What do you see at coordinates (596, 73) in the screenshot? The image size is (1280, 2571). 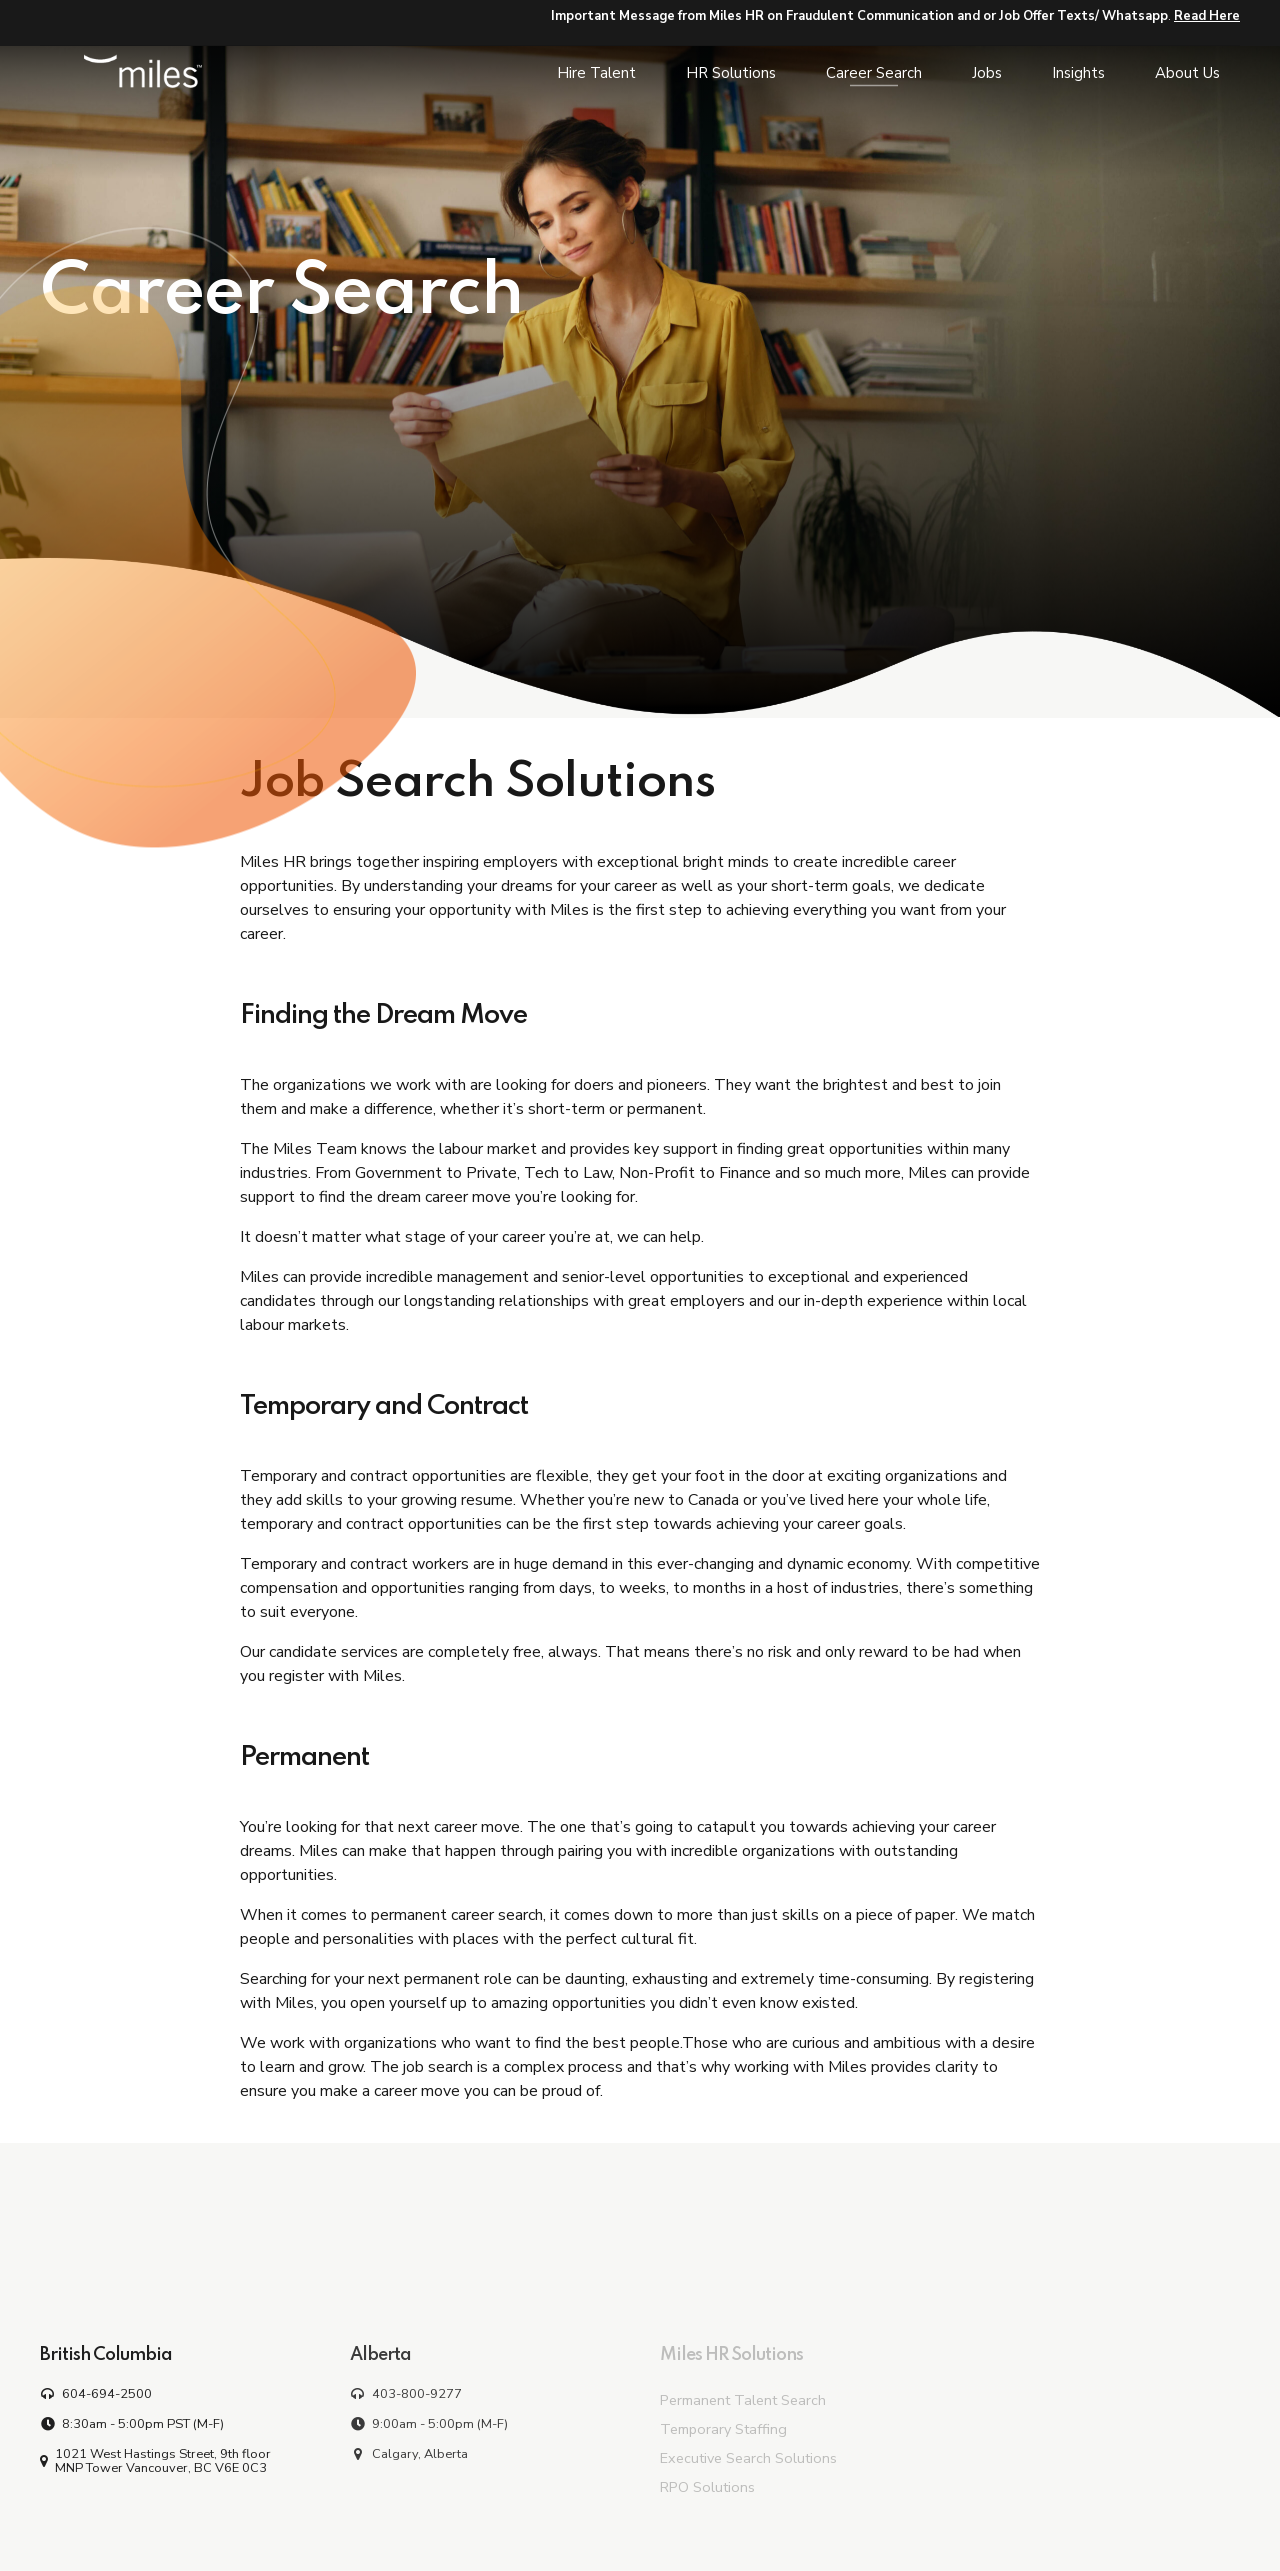 I see `Hire Talent` at bounding box center [596, 73].